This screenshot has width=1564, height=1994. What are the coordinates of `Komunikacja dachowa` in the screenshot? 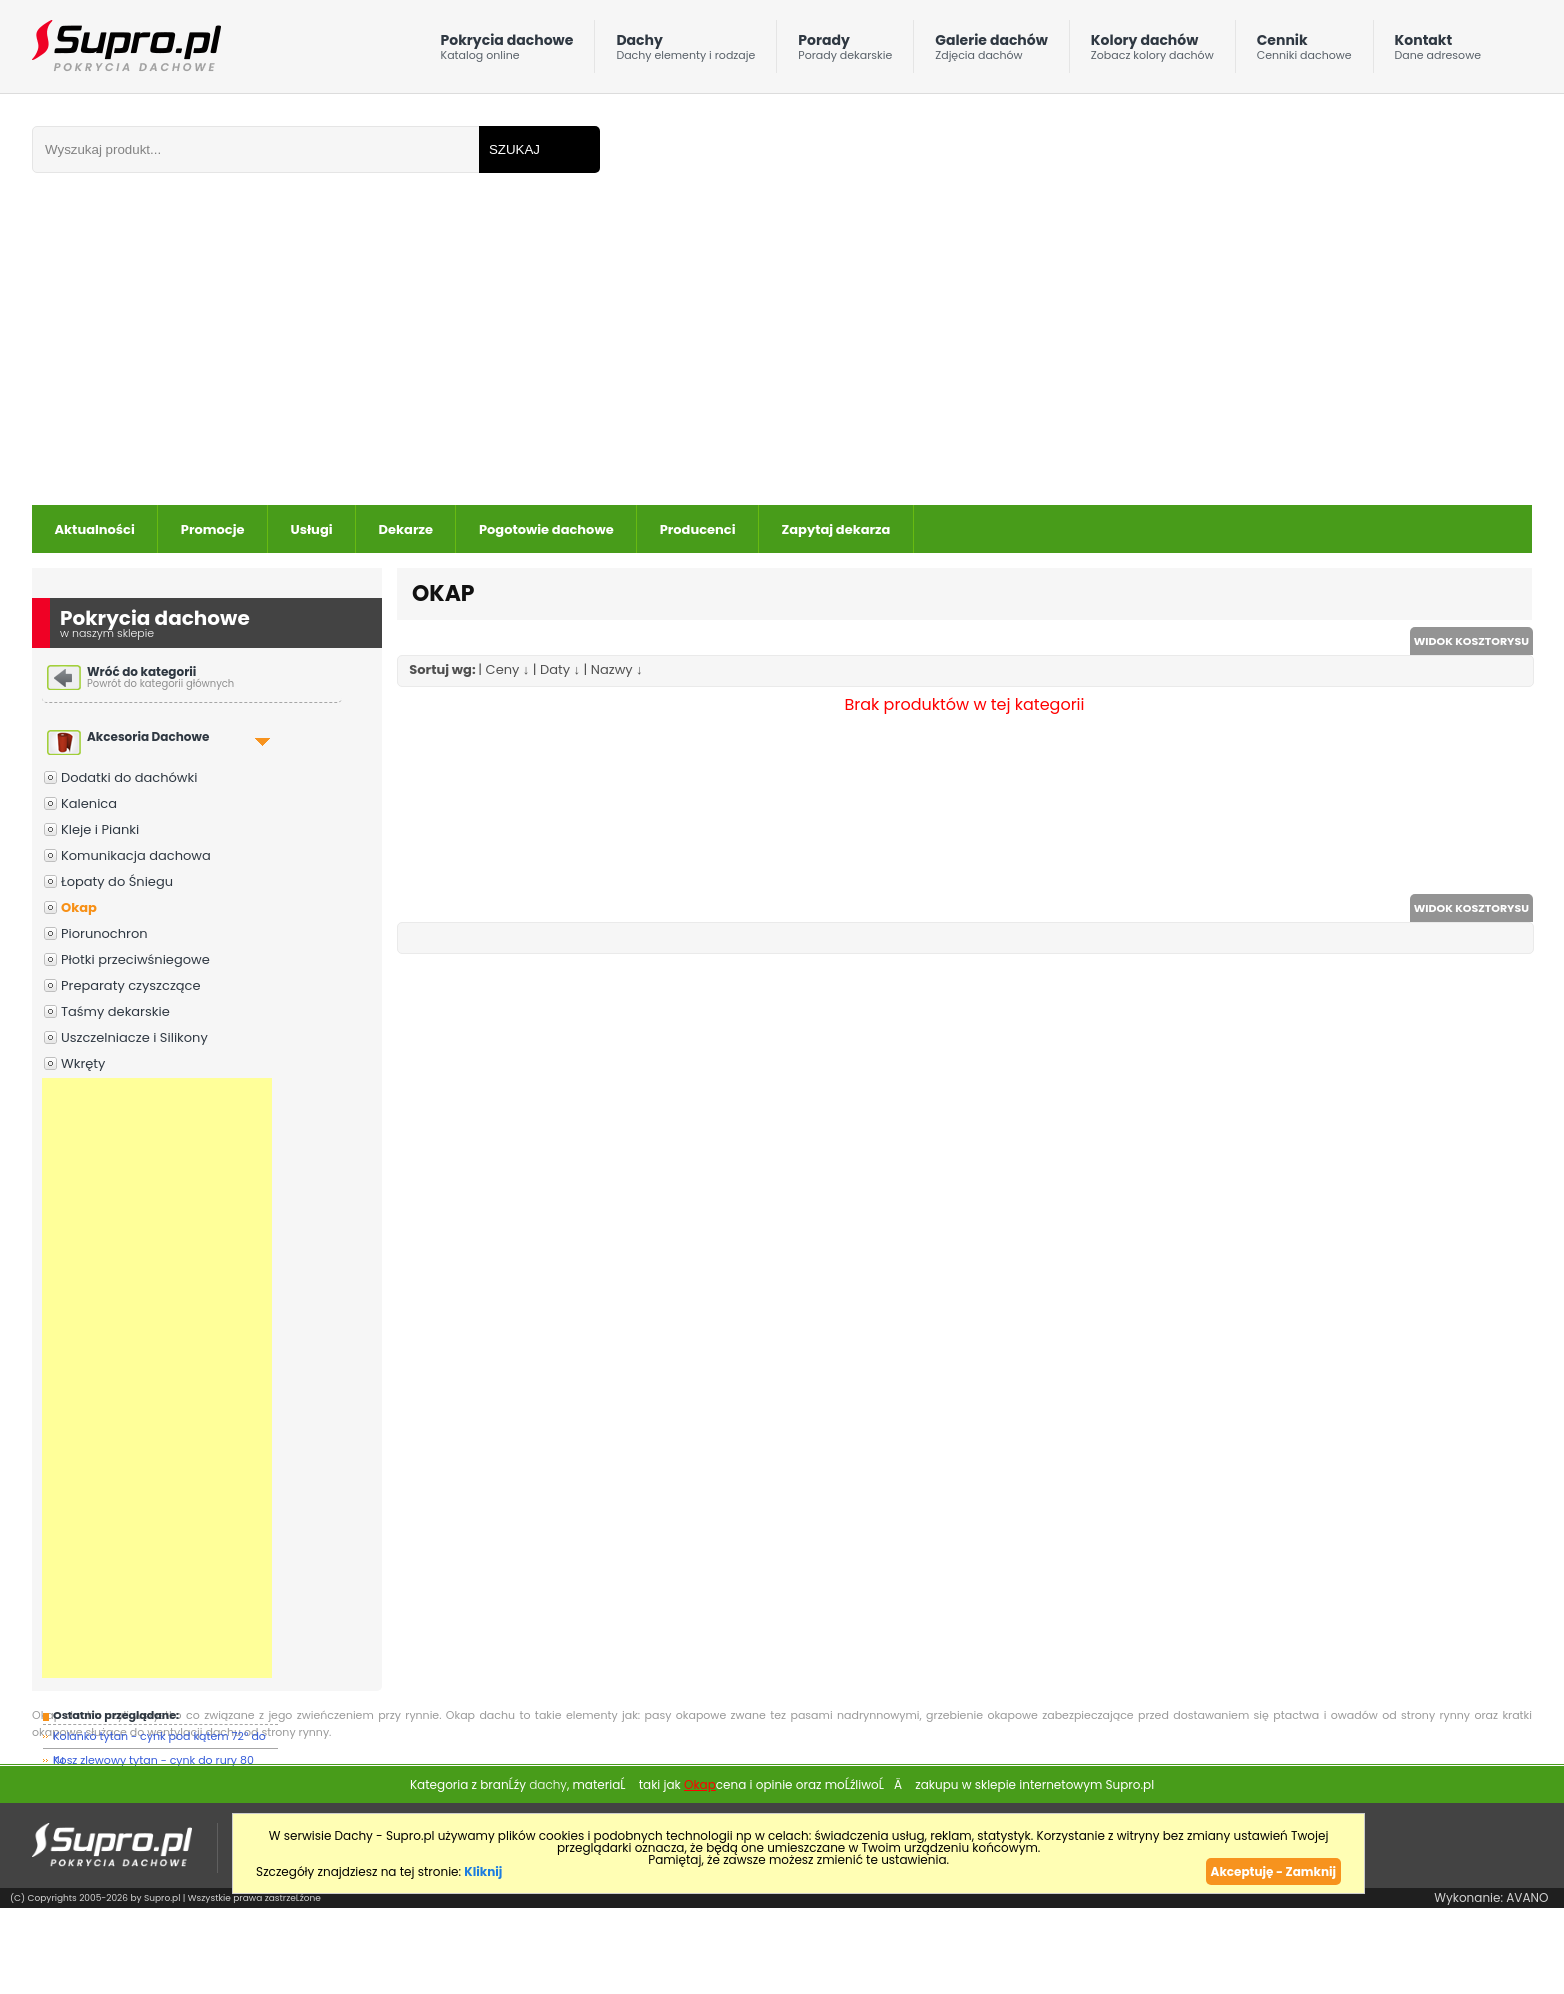 It's located at (136, 855).